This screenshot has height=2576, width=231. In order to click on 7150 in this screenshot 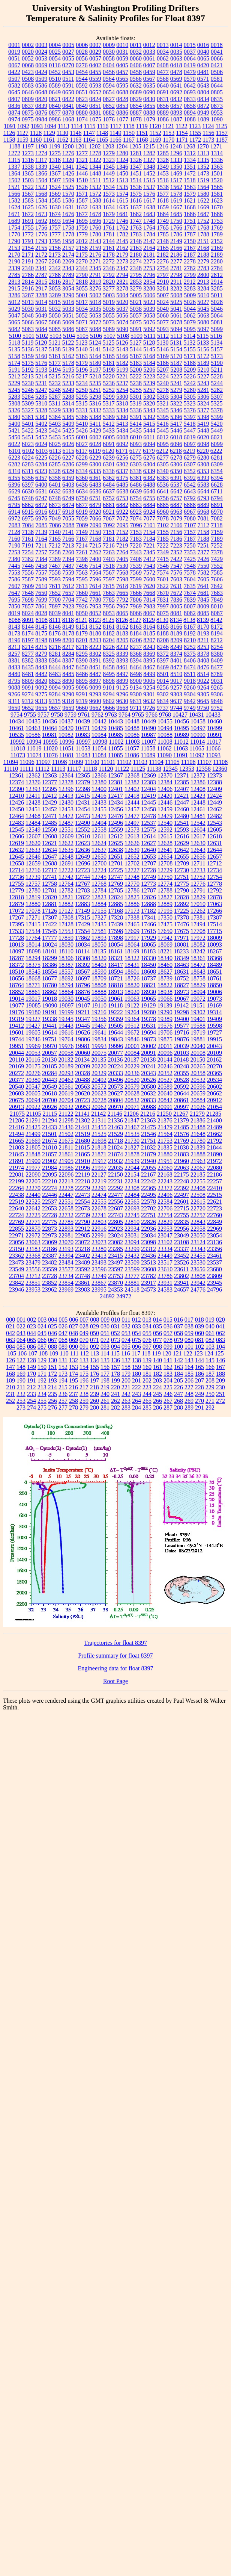, I will do `click(95, 532)`.